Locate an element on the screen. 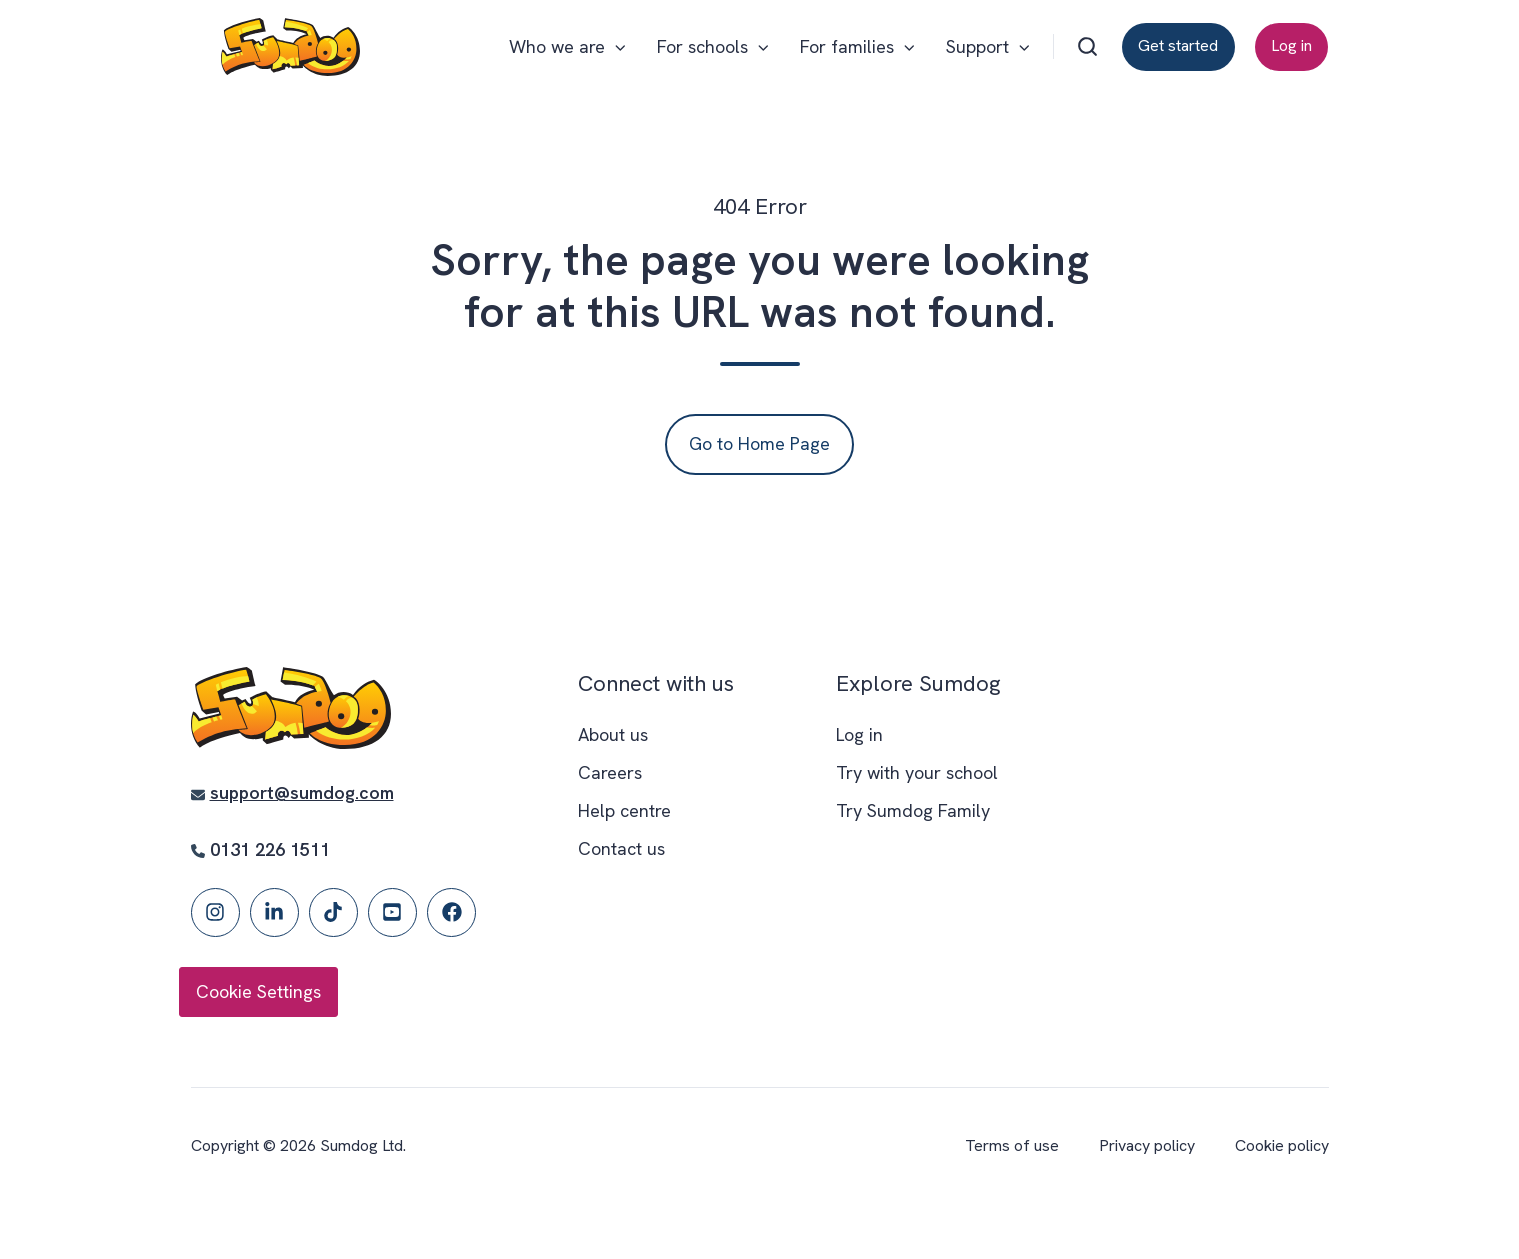 This screenshot has height=1259, width=1519. Help centre is located at coordinates (624, 810).